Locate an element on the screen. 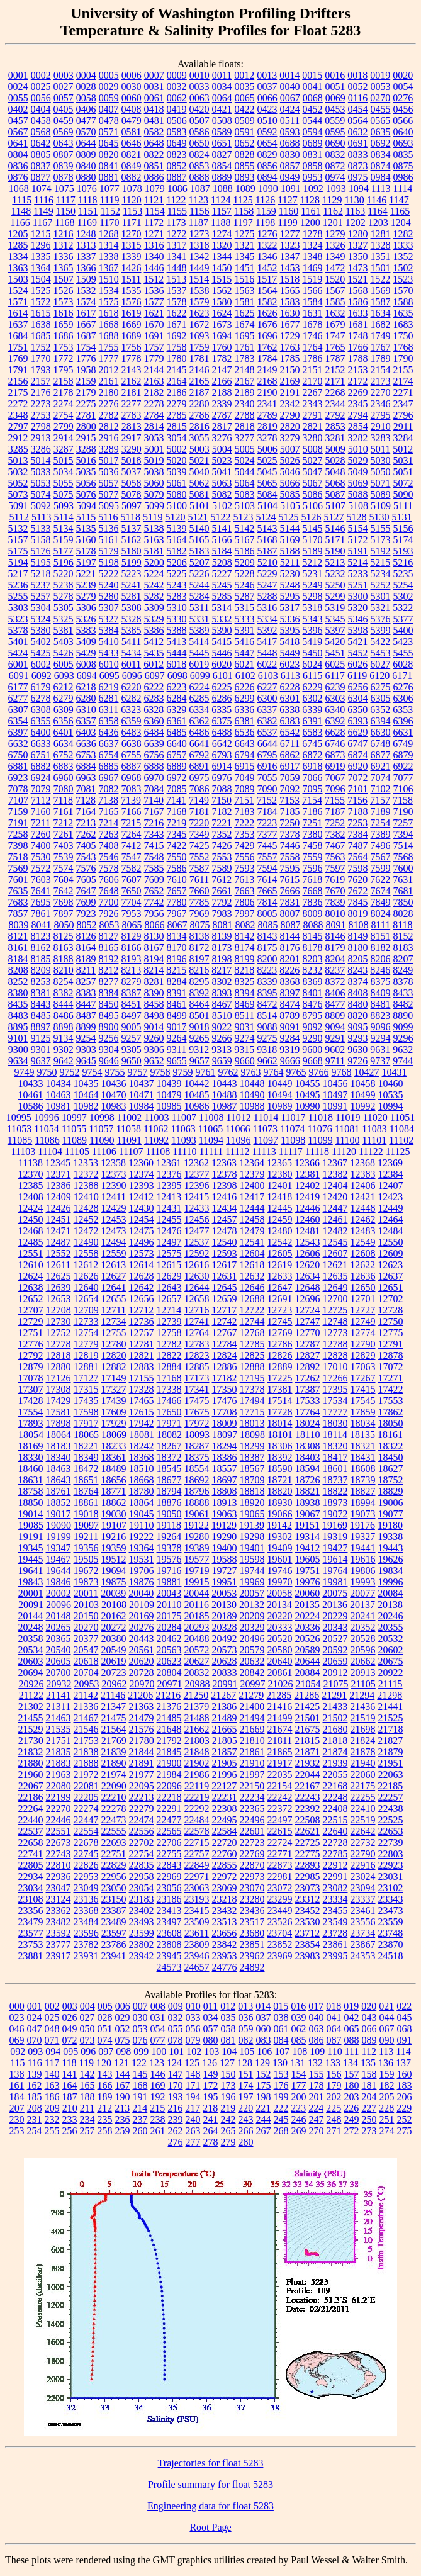 The width and height of the screenshot is (421, 2576). 5418 is located at coordinates (289, 641).